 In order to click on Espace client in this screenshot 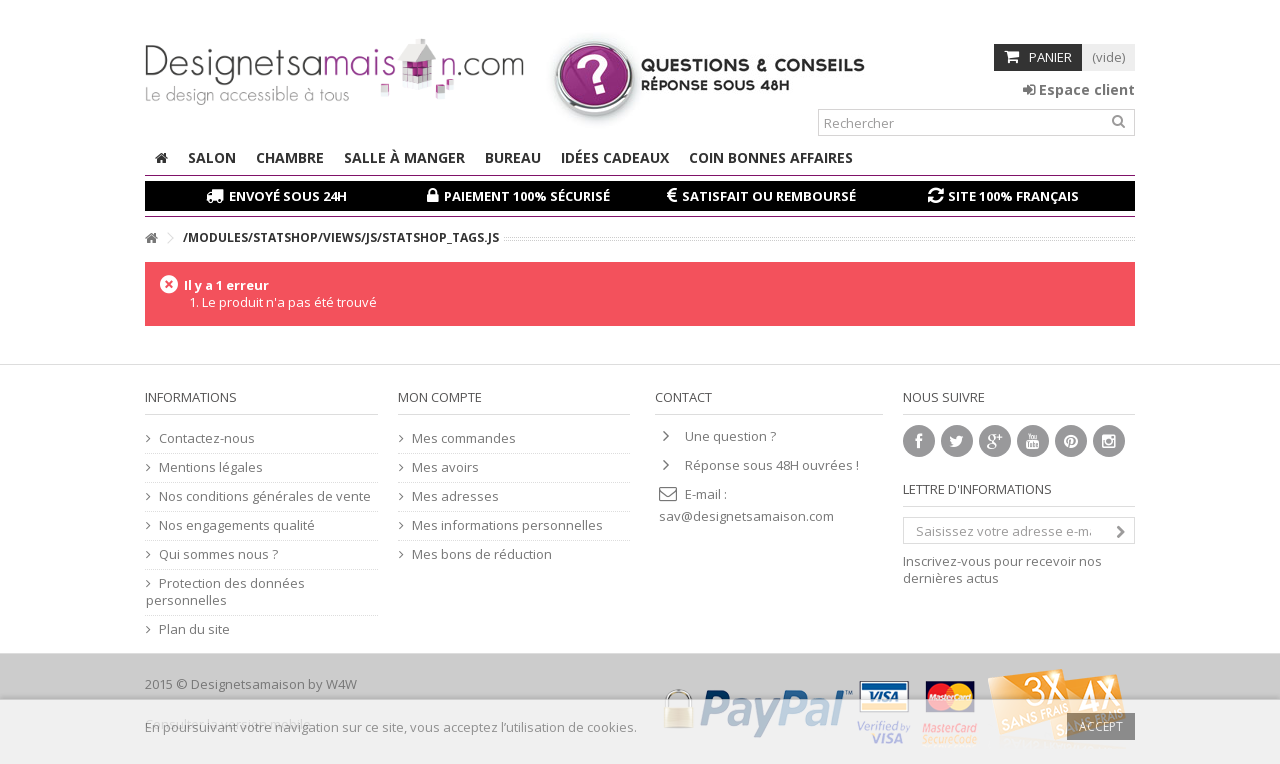, I will do `click(1079, 89)`.